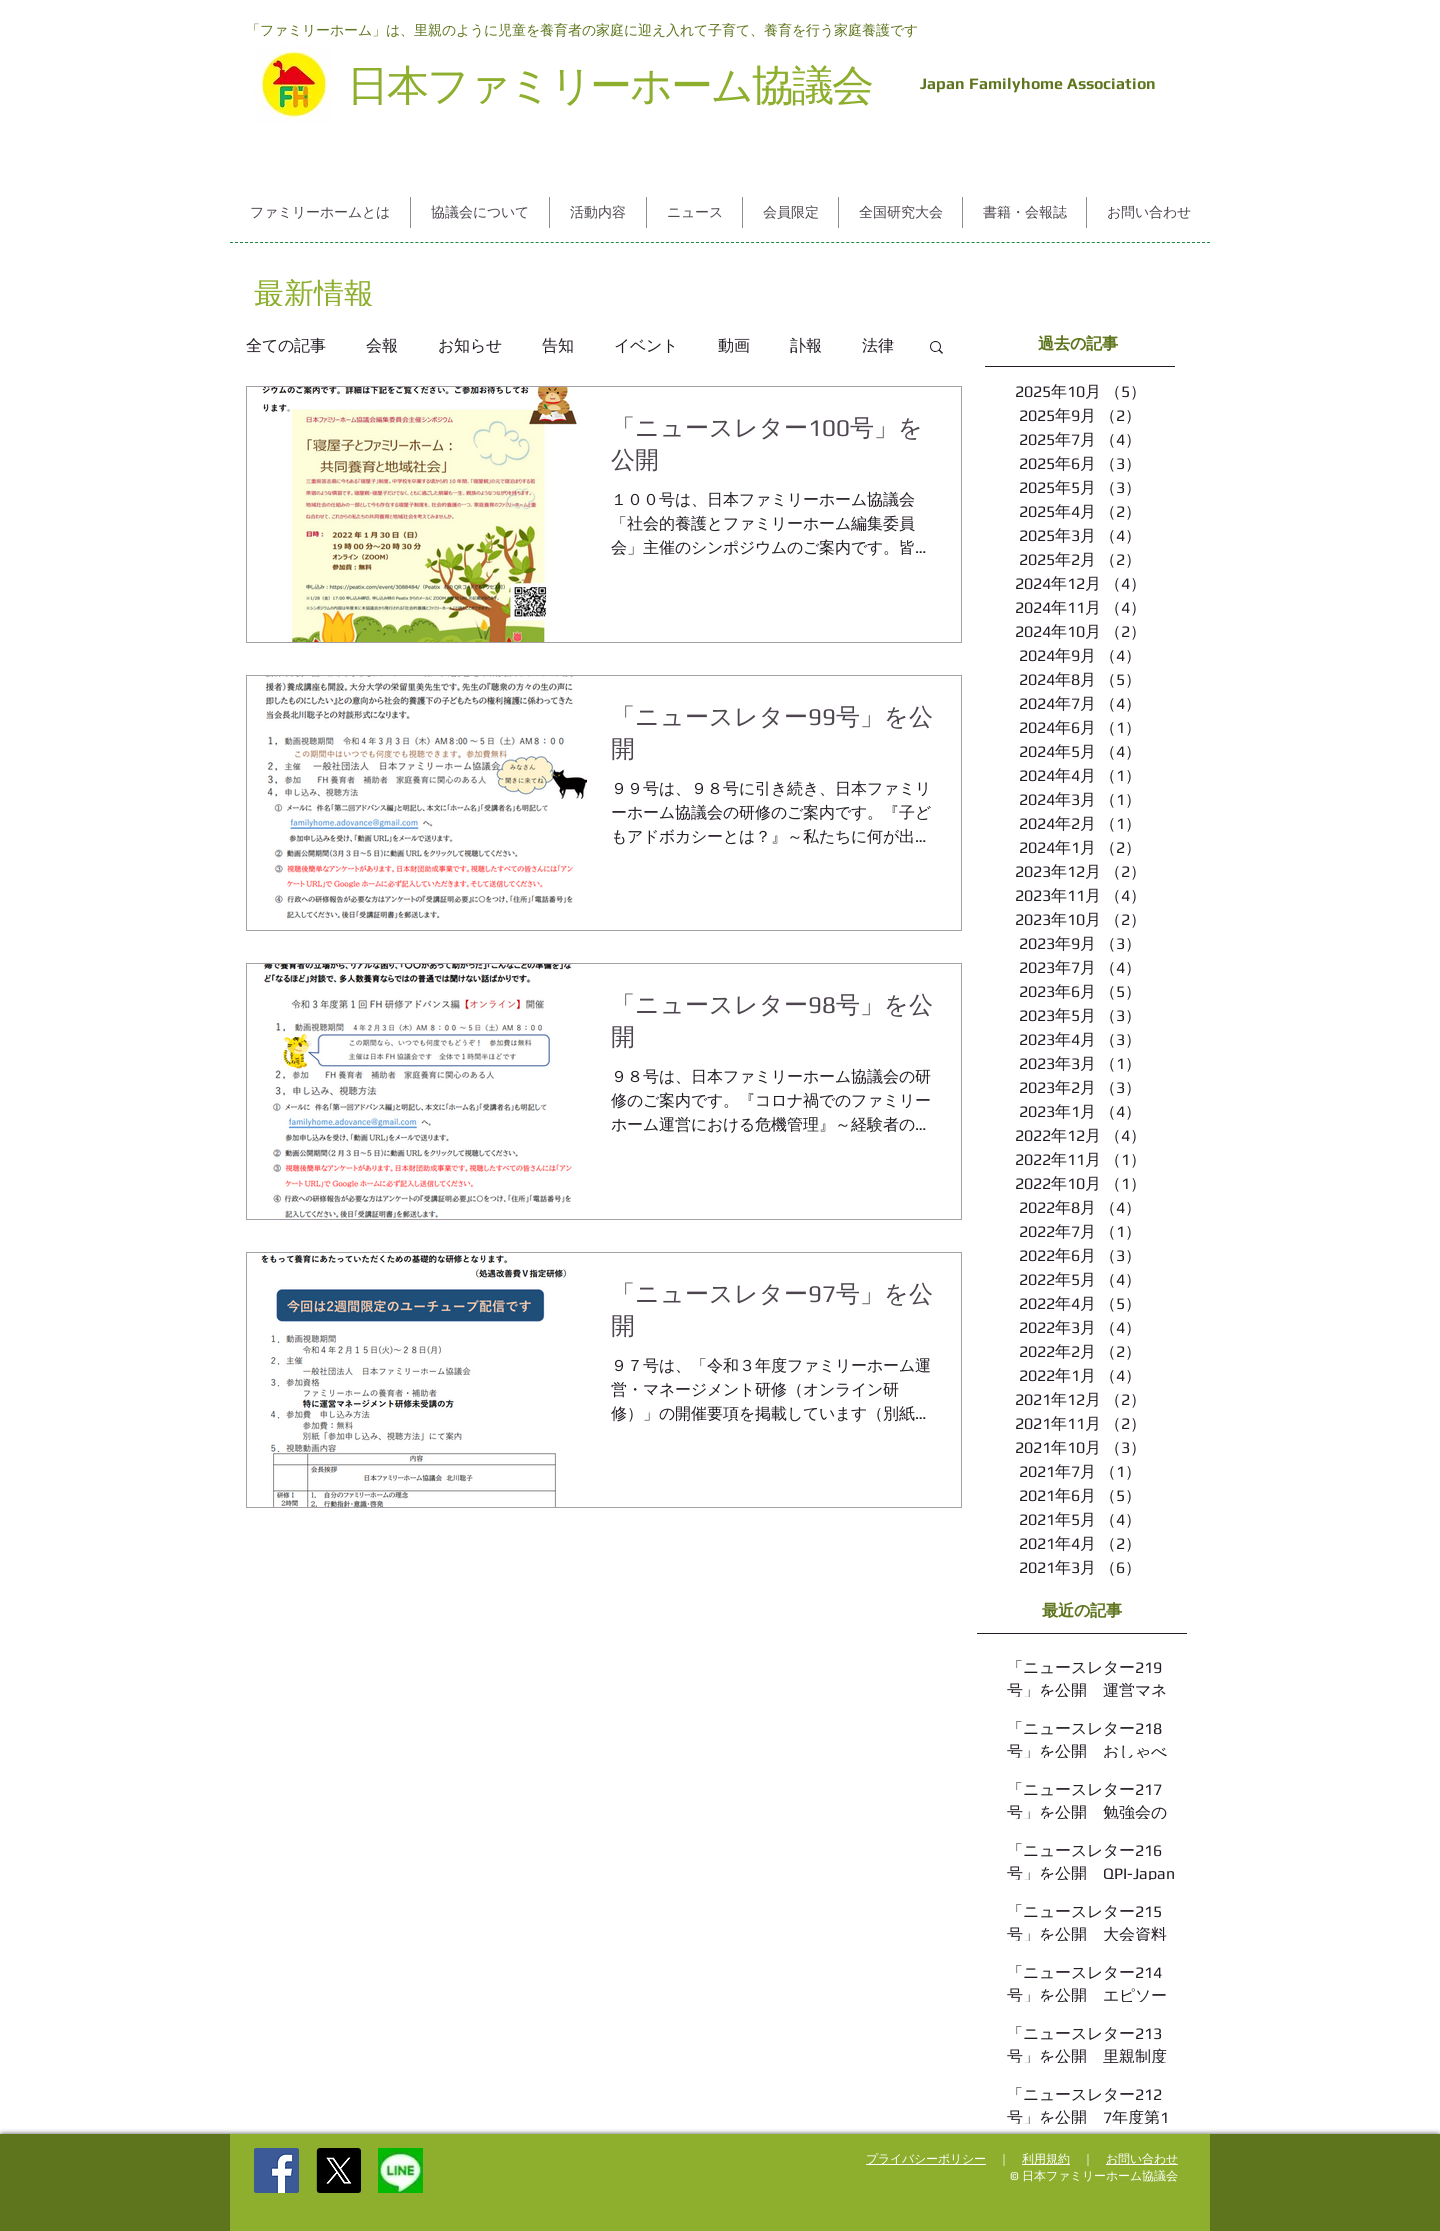  I want to click on [X], so click(338, 2170).